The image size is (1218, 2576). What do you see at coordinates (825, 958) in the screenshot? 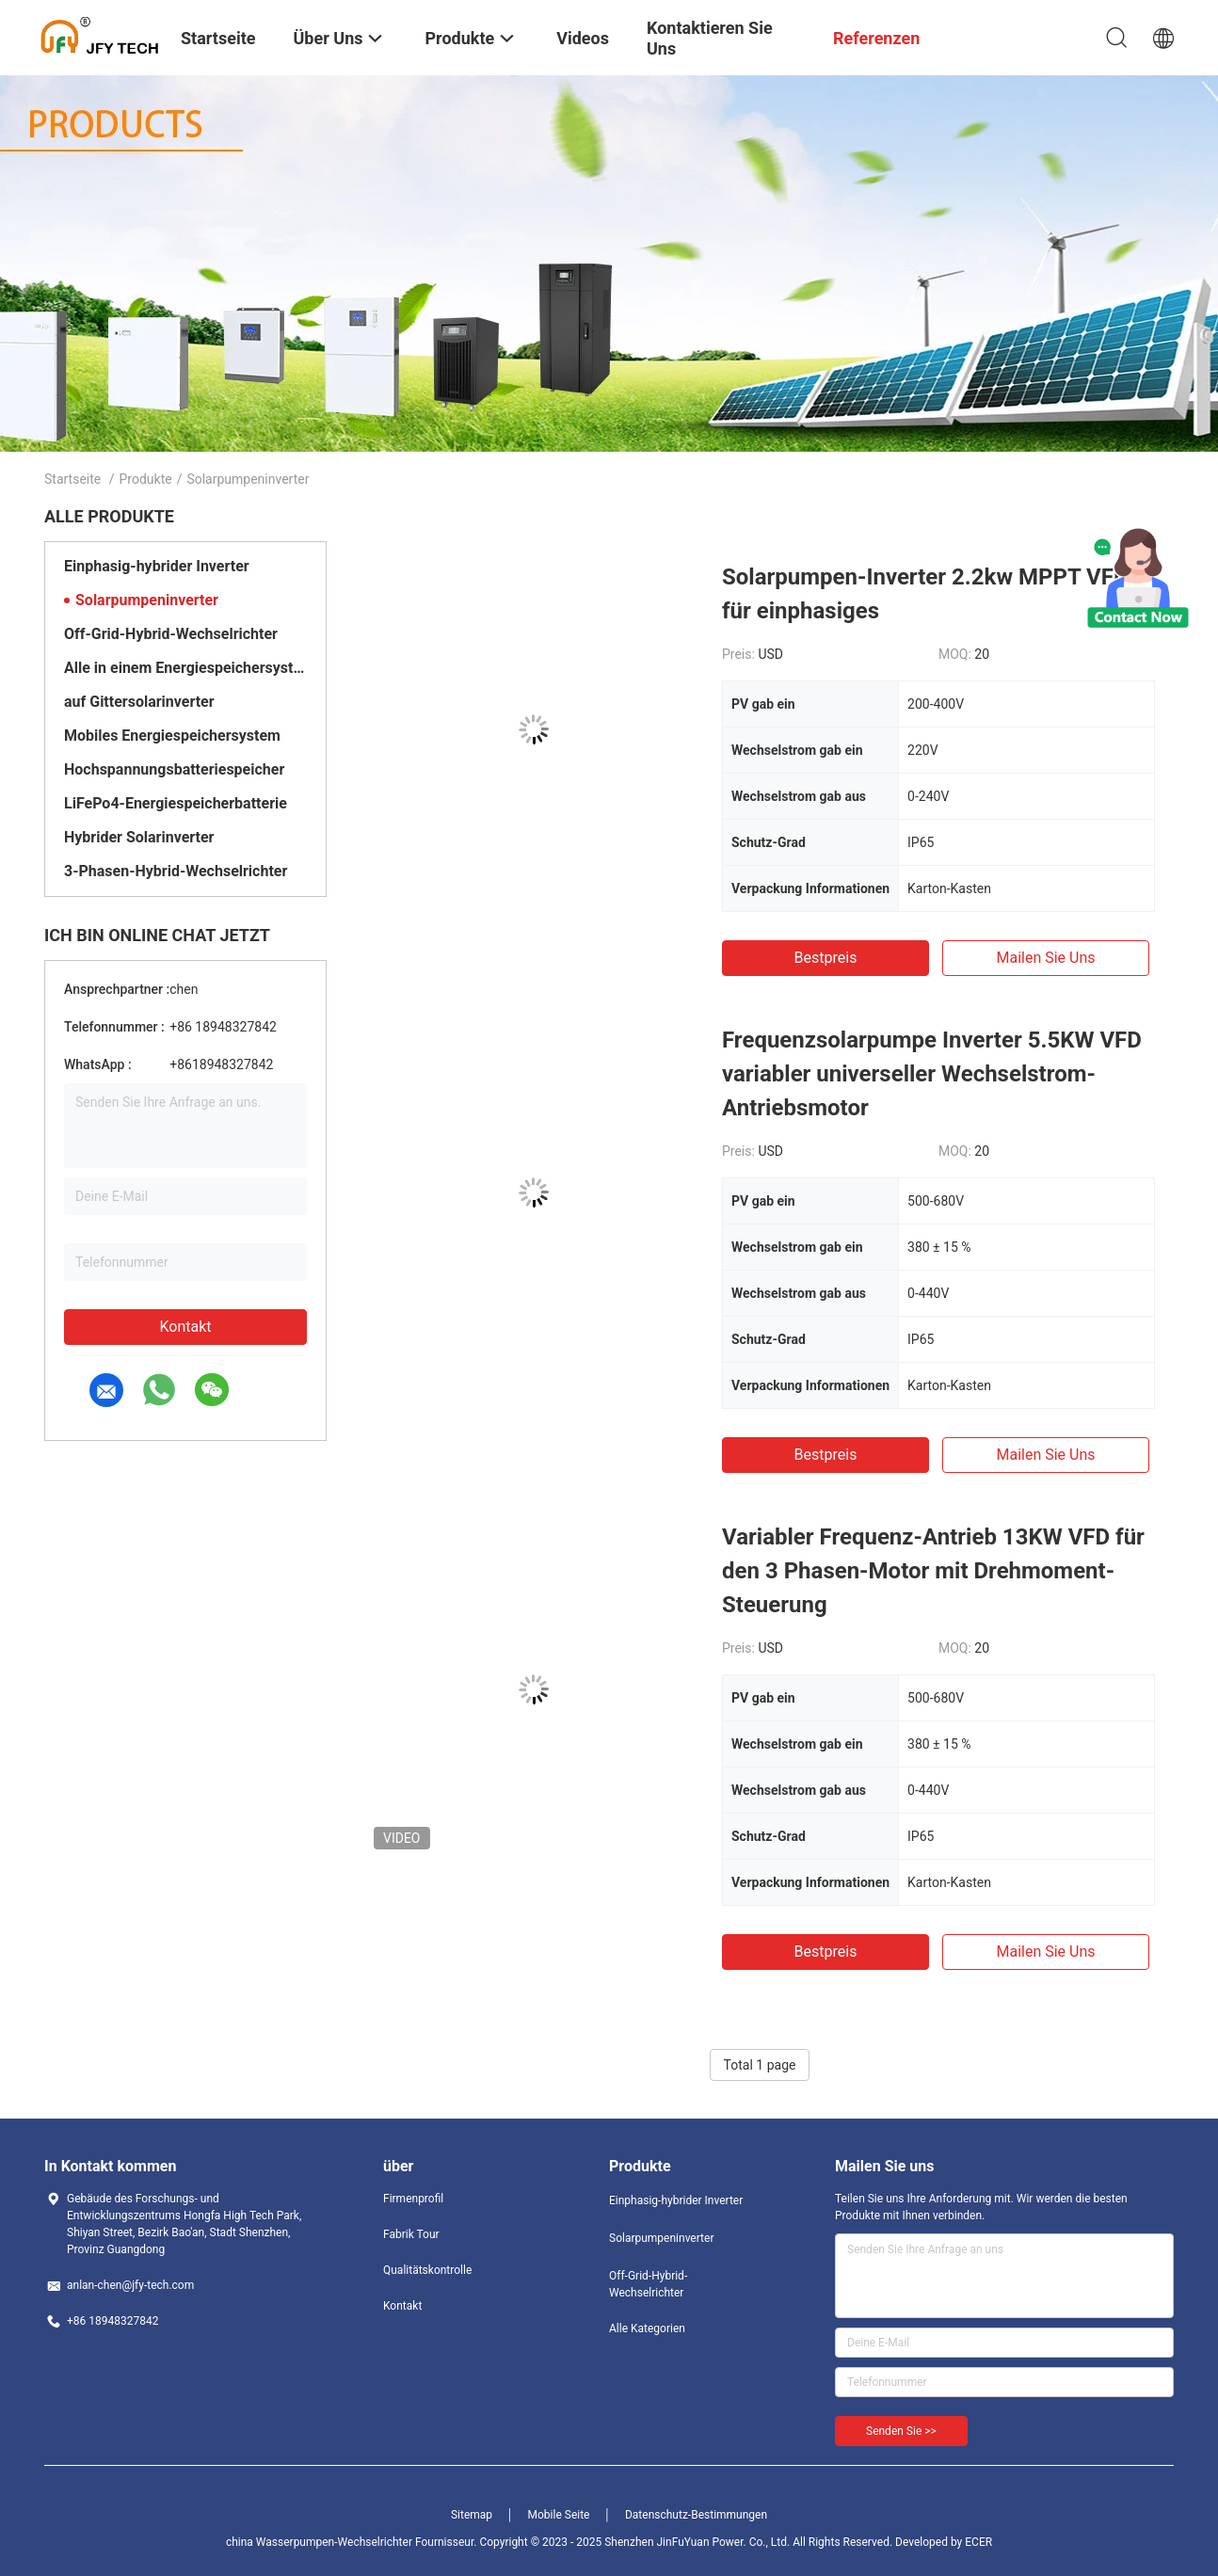
I see `Bestpreis` at bounding box center [825, 958].